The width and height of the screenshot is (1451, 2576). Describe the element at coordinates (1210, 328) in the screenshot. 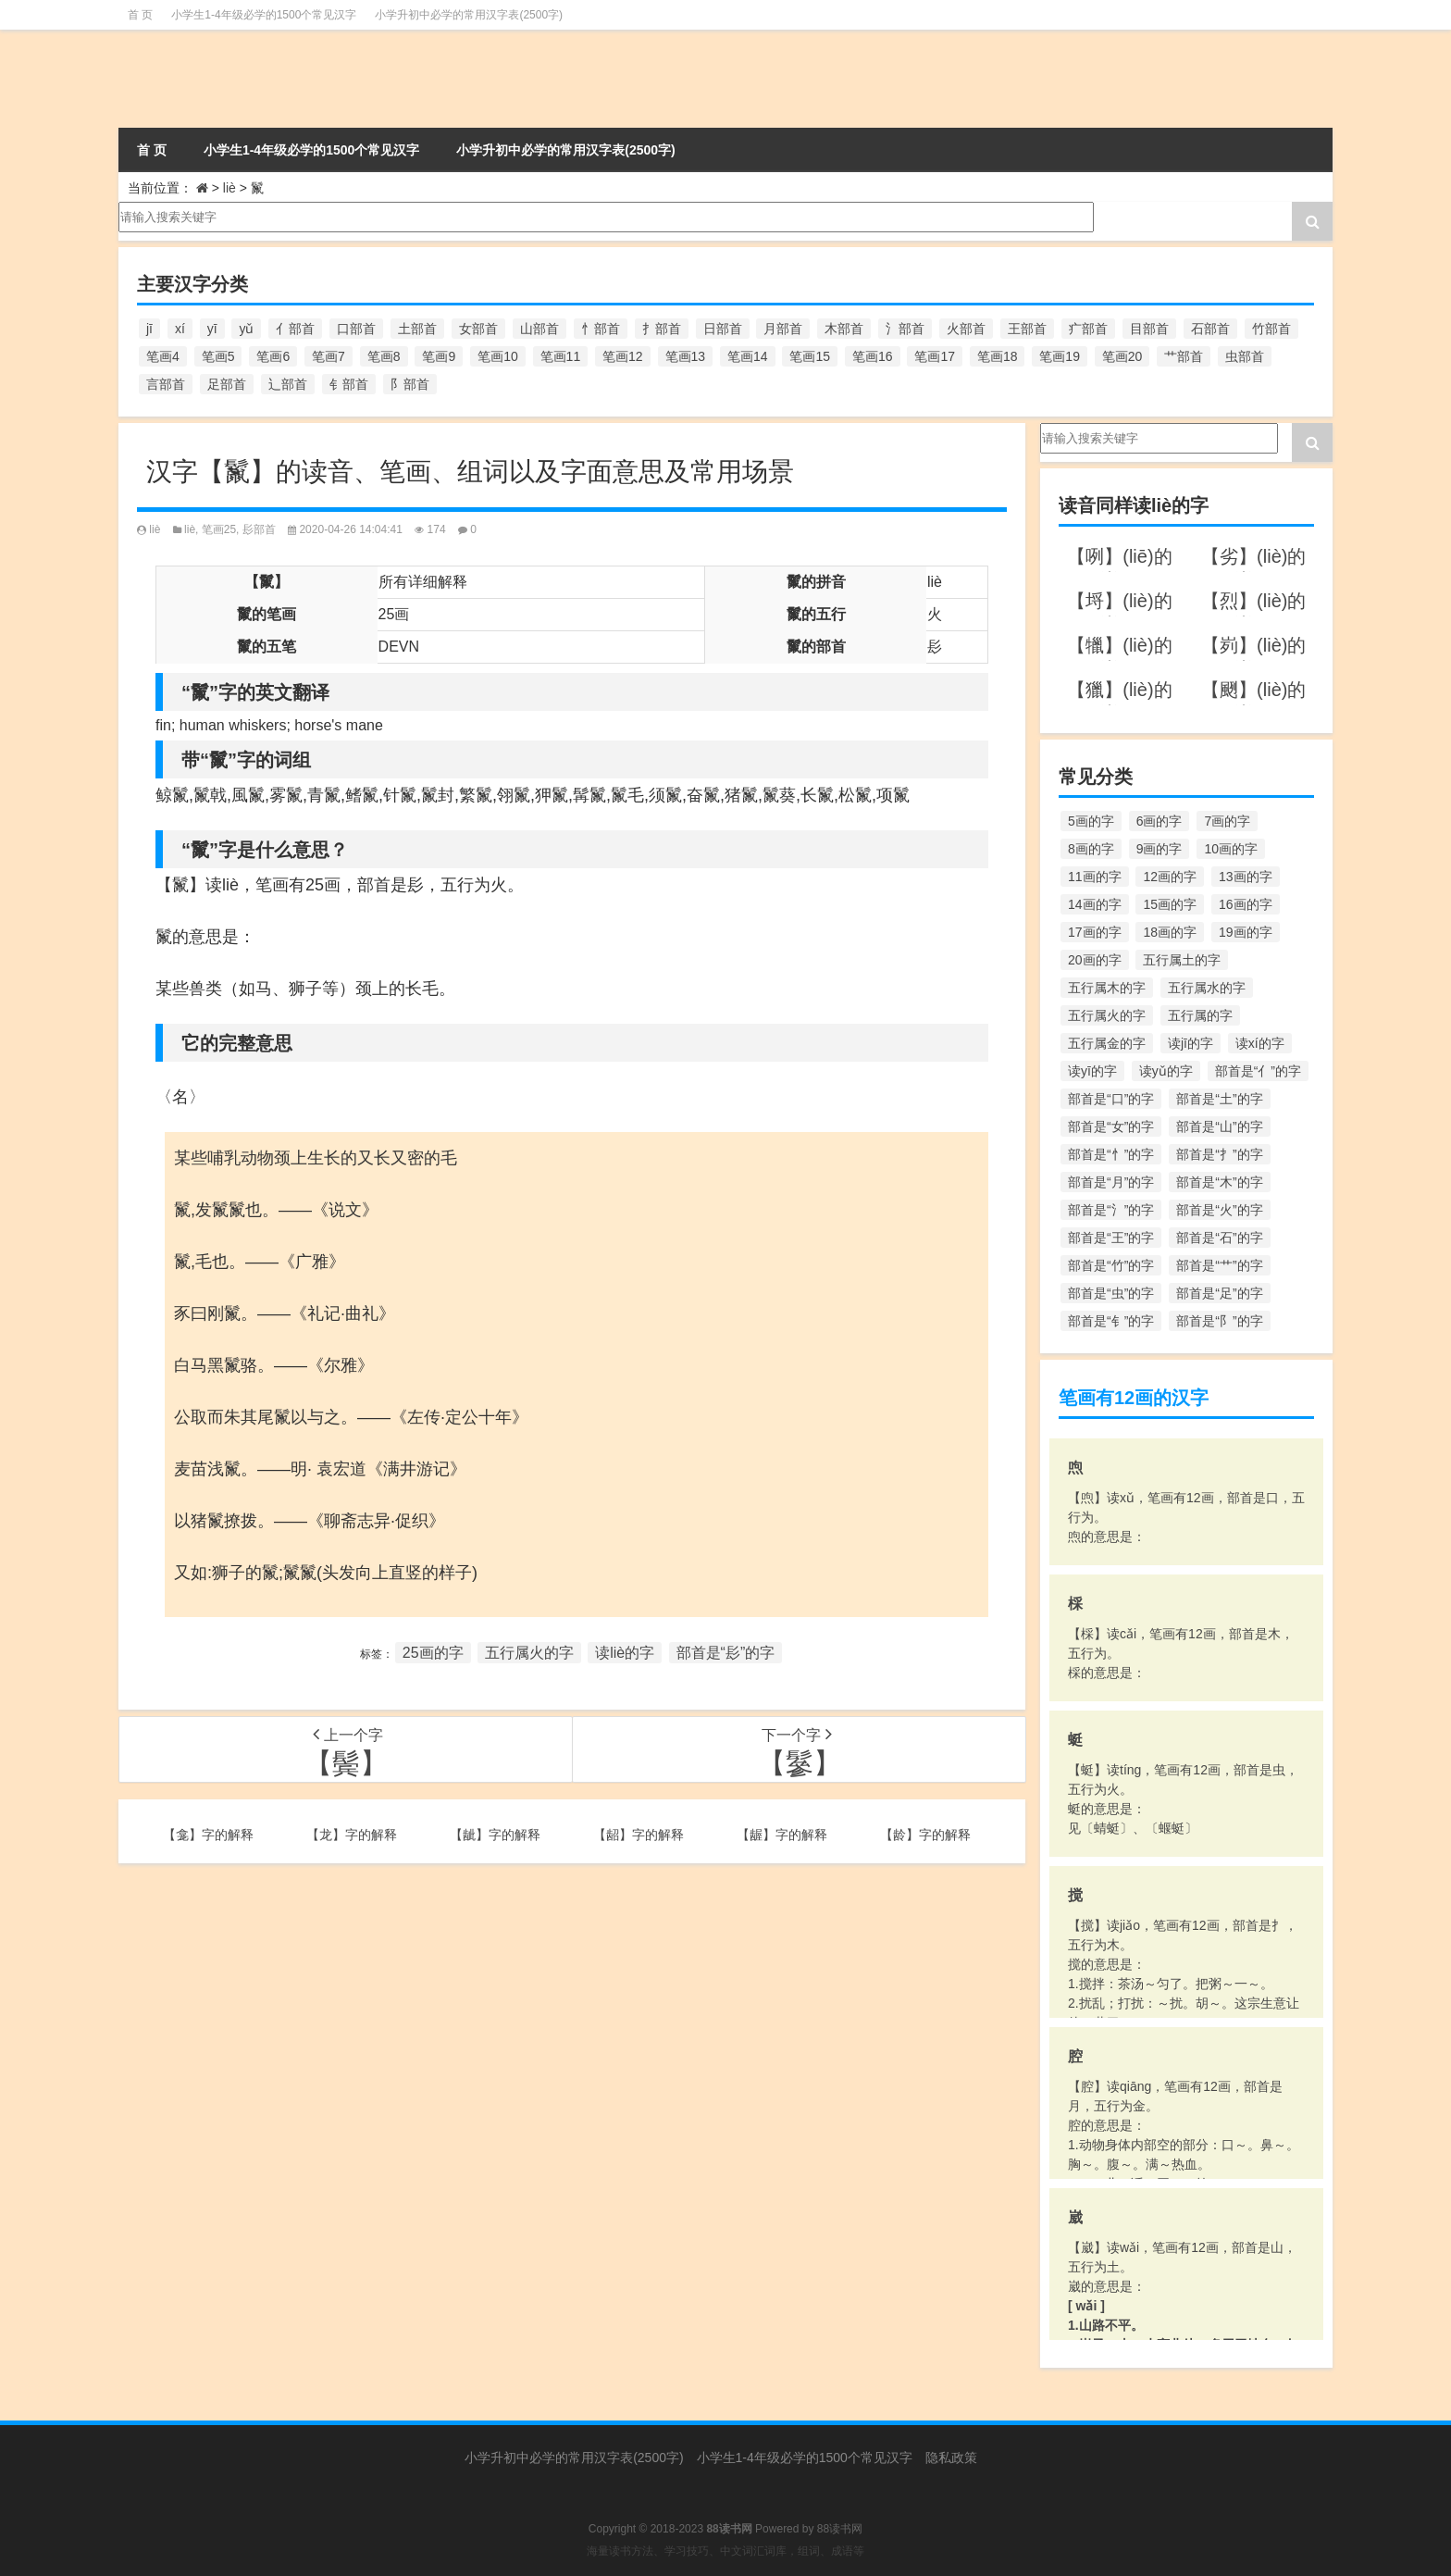

I see `石部首 [石部首 (211个项目)]` at that location.